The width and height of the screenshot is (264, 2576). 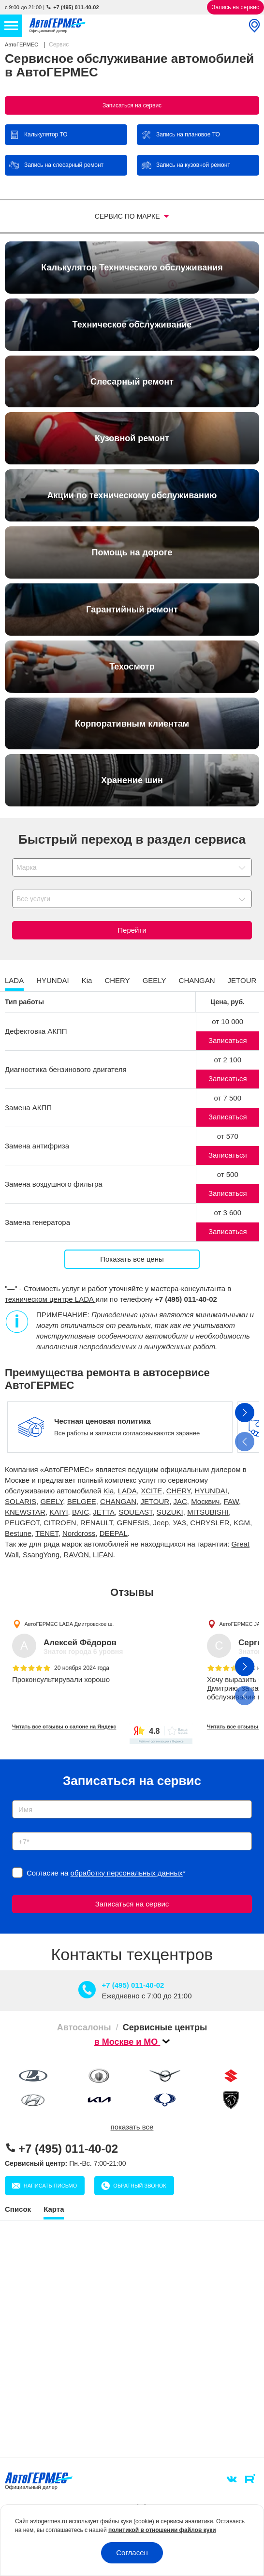 I want to click on JETOUR, so click(x=154, y=1501).